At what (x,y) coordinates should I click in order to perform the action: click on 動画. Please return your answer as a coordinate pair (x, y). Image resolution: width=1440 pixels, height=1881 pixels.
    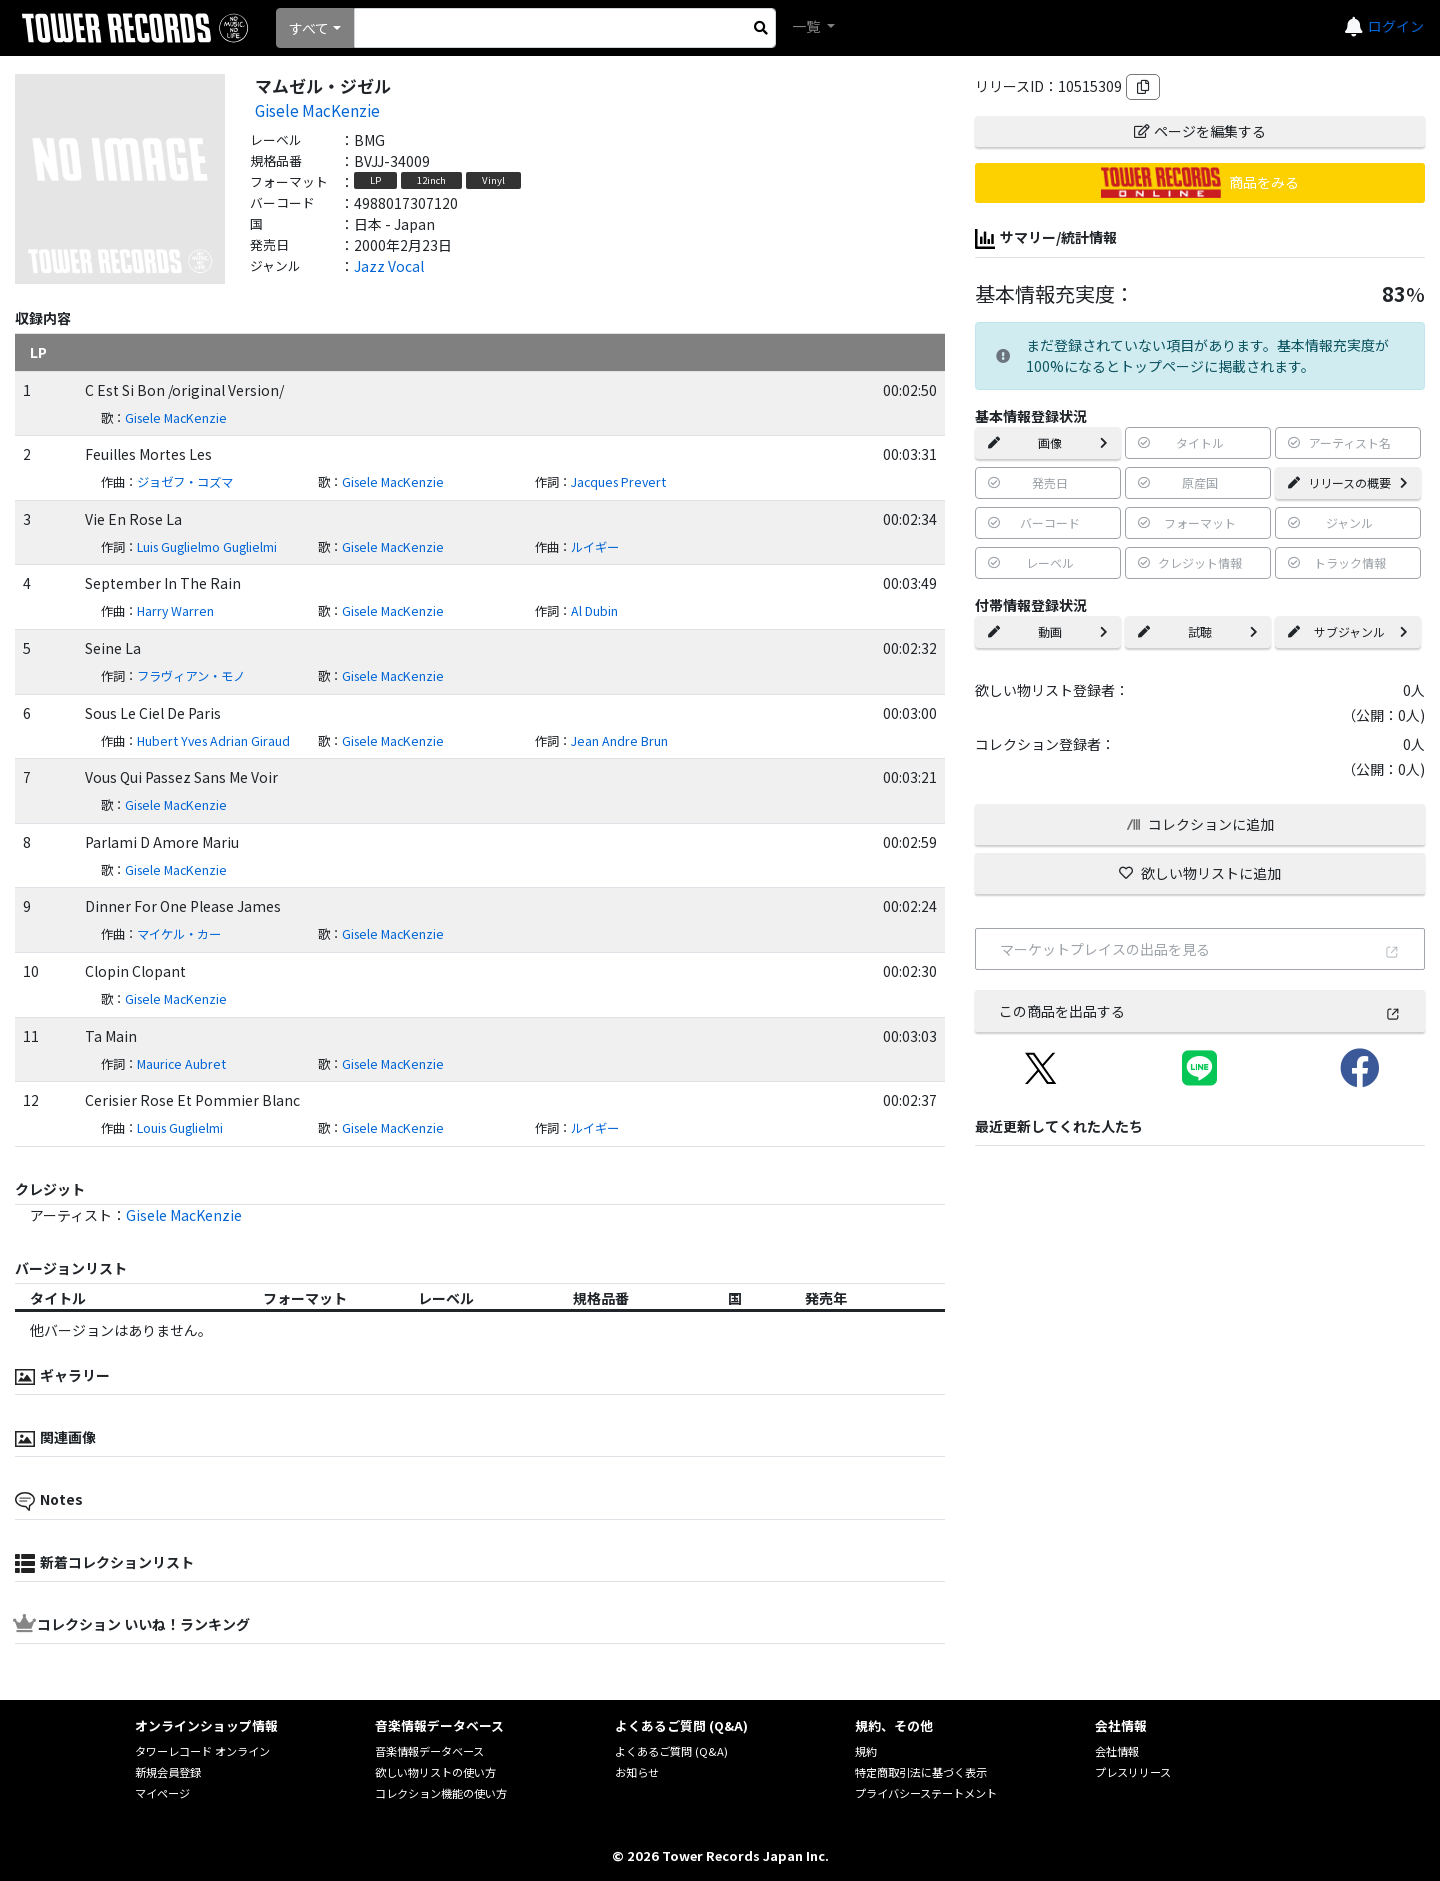
    Looking at the image, I should click on (1048, 631).